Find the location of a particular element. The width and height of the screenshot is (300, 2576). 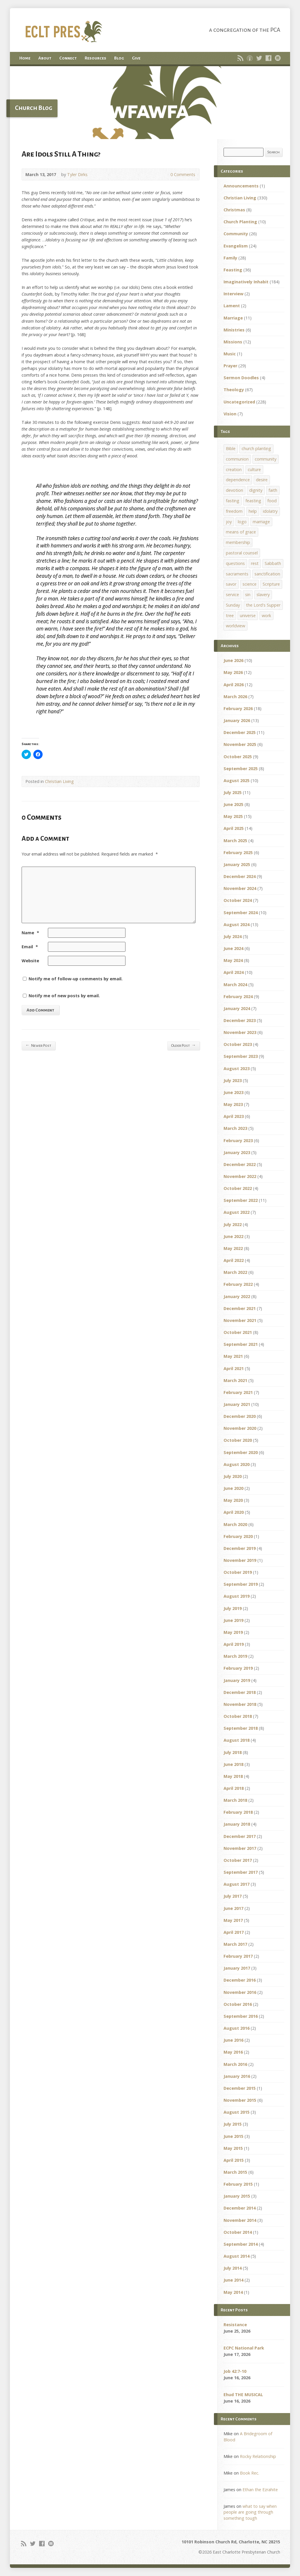

June 2018 is located at coordinates (233, 1764).